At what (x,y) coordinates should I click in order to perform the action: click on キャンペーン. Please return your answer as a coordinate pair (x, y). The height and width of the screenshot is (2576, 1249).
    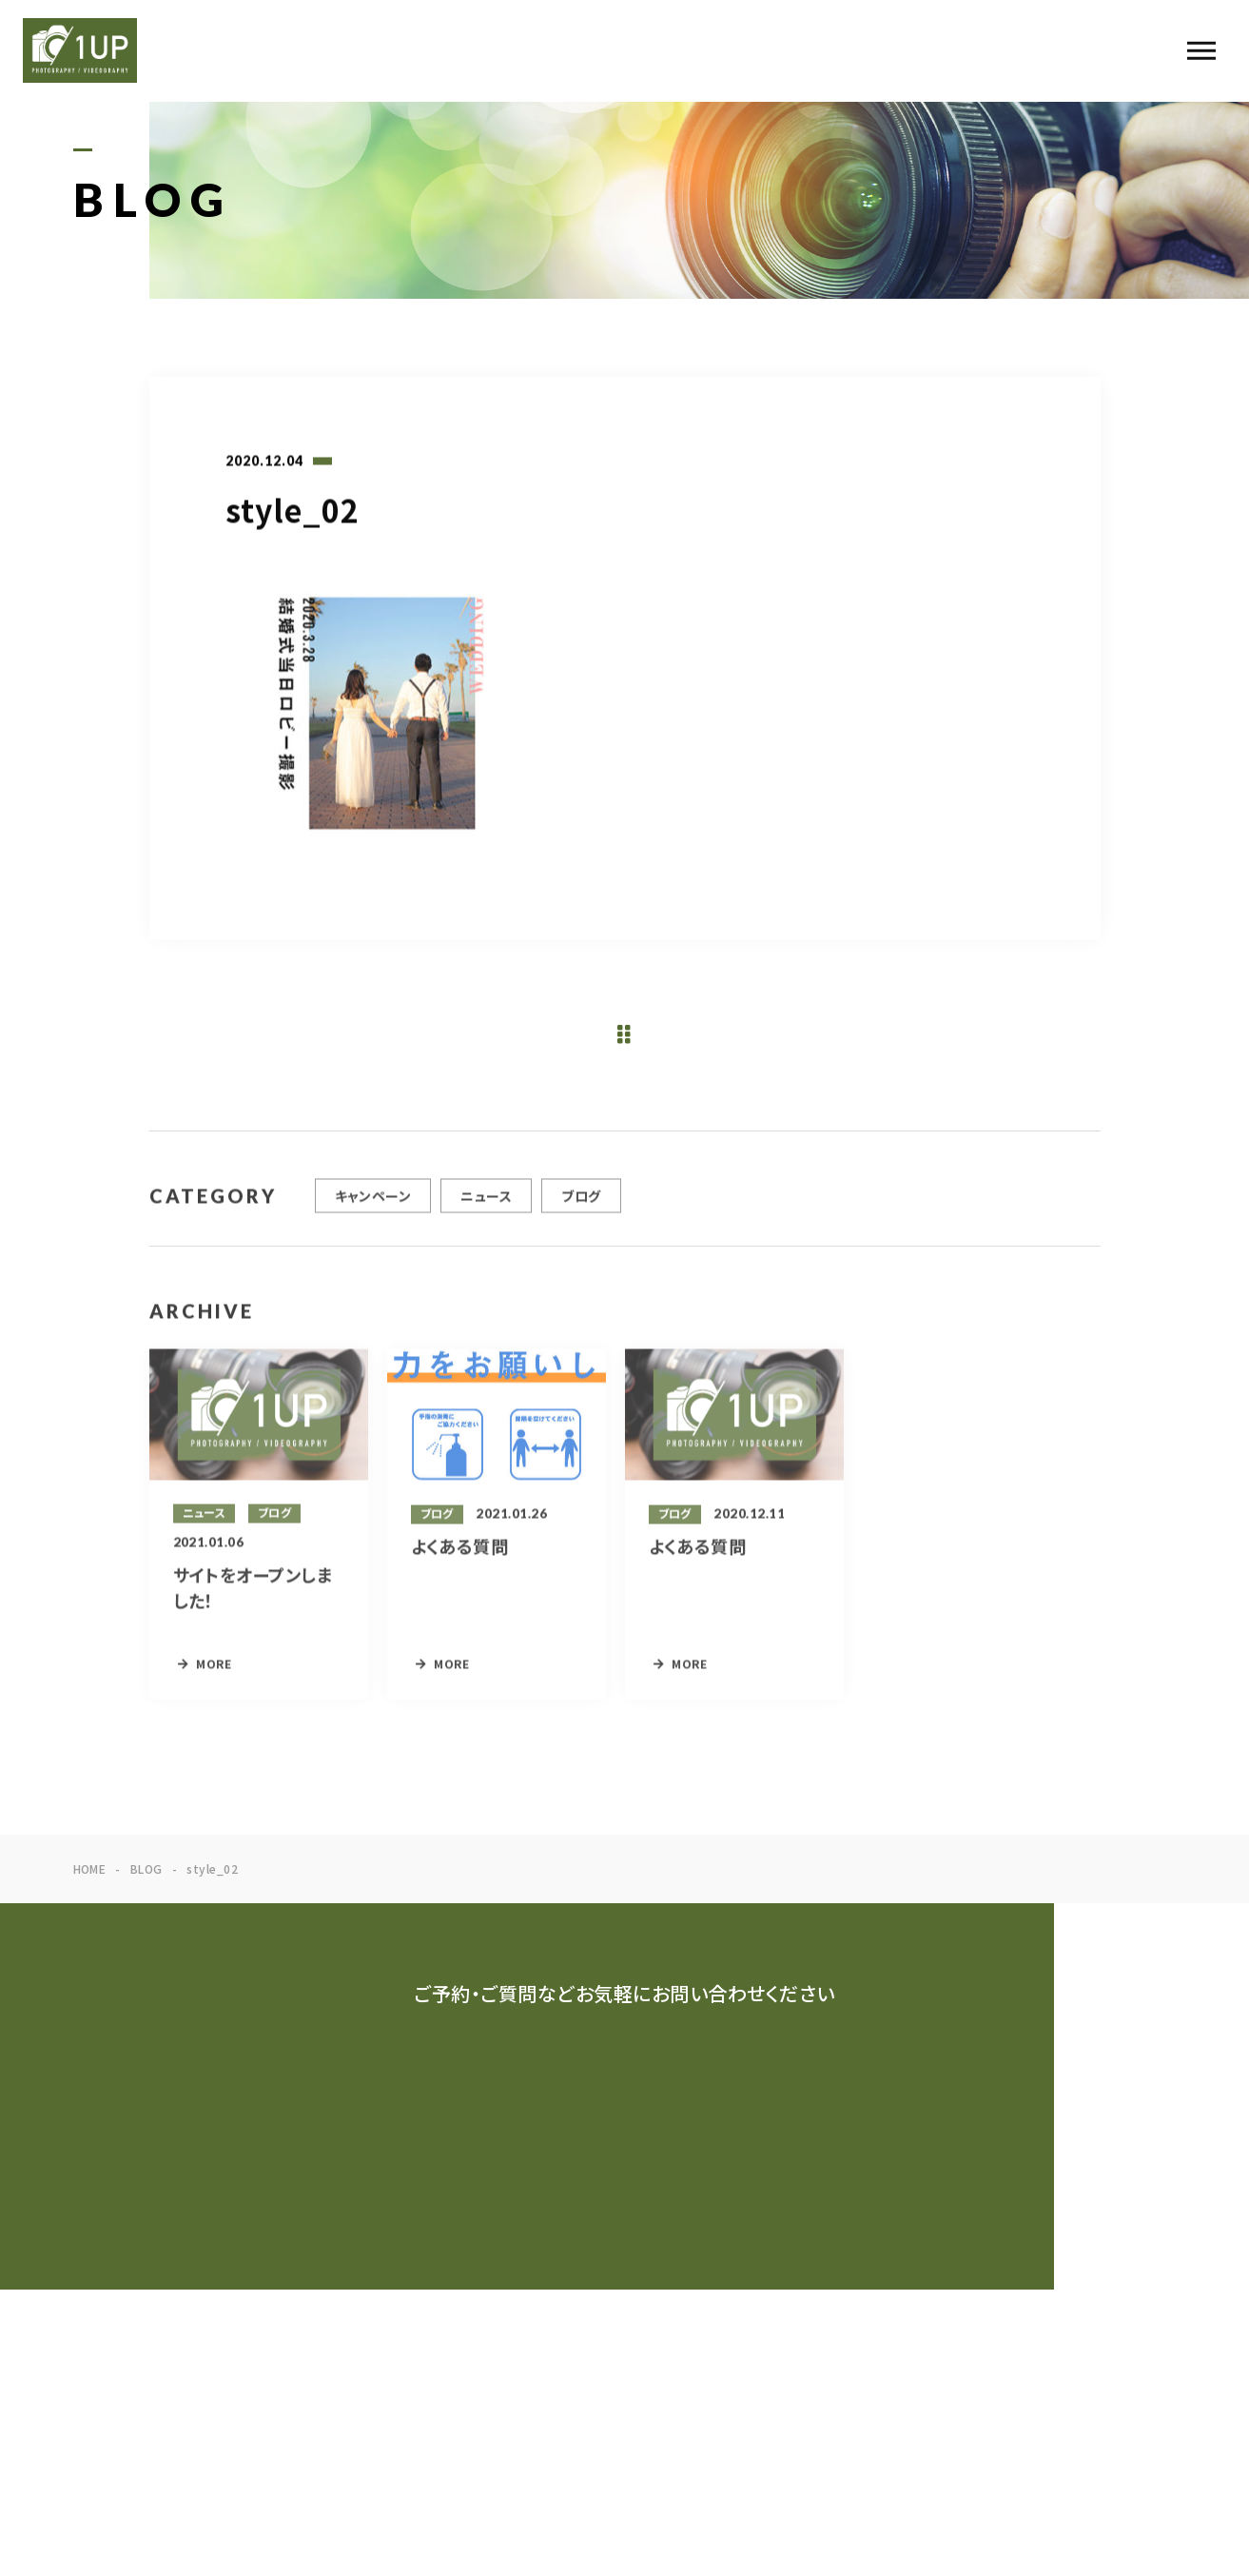
    Looking at the image, I should click on (373, 1204).